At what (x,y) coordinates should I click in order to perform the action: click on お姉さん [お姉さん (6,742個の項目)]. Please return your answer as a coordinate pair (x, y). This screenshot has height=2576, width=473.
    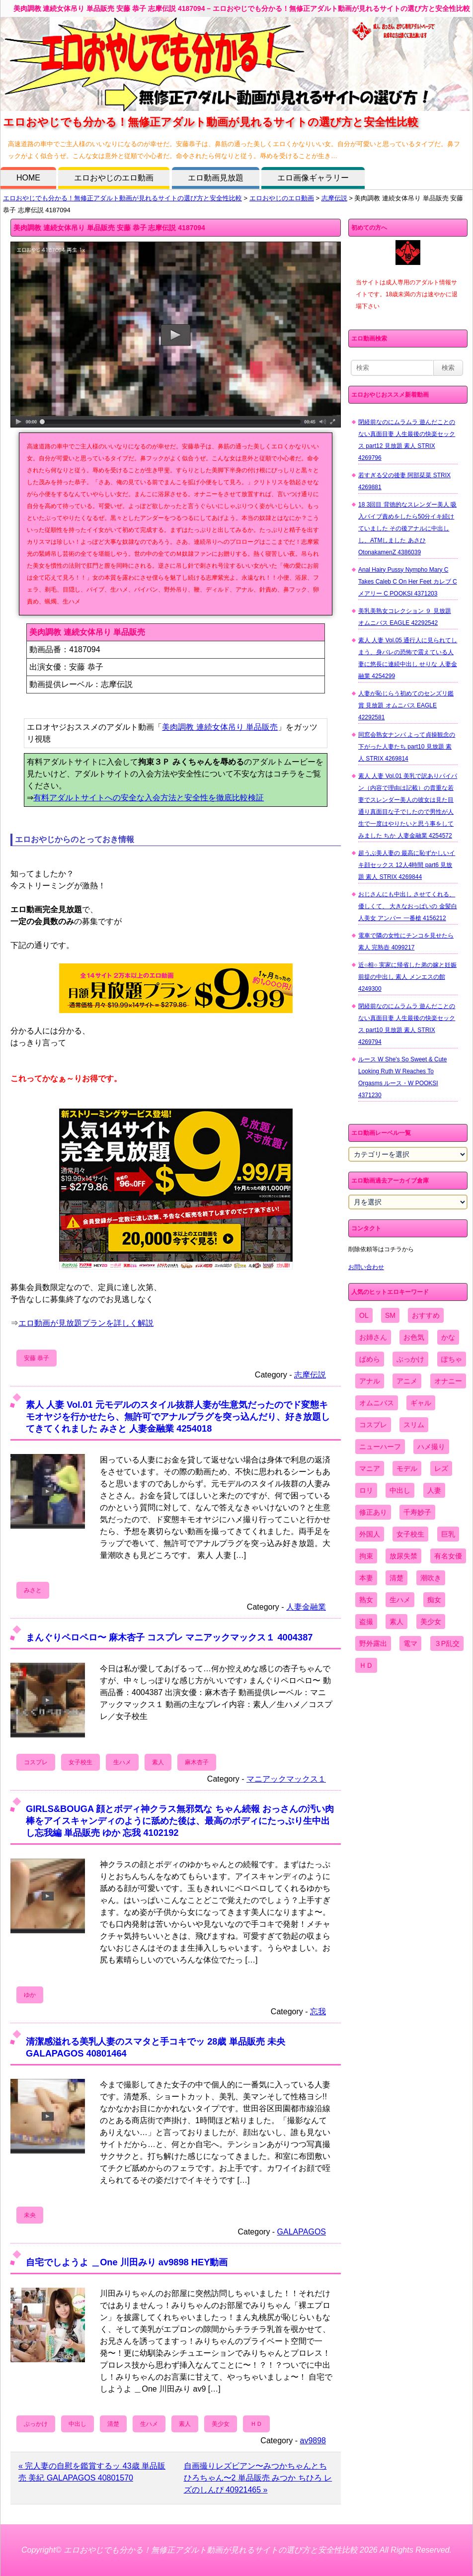
    Looking at the image, I should click on (373, 1337).